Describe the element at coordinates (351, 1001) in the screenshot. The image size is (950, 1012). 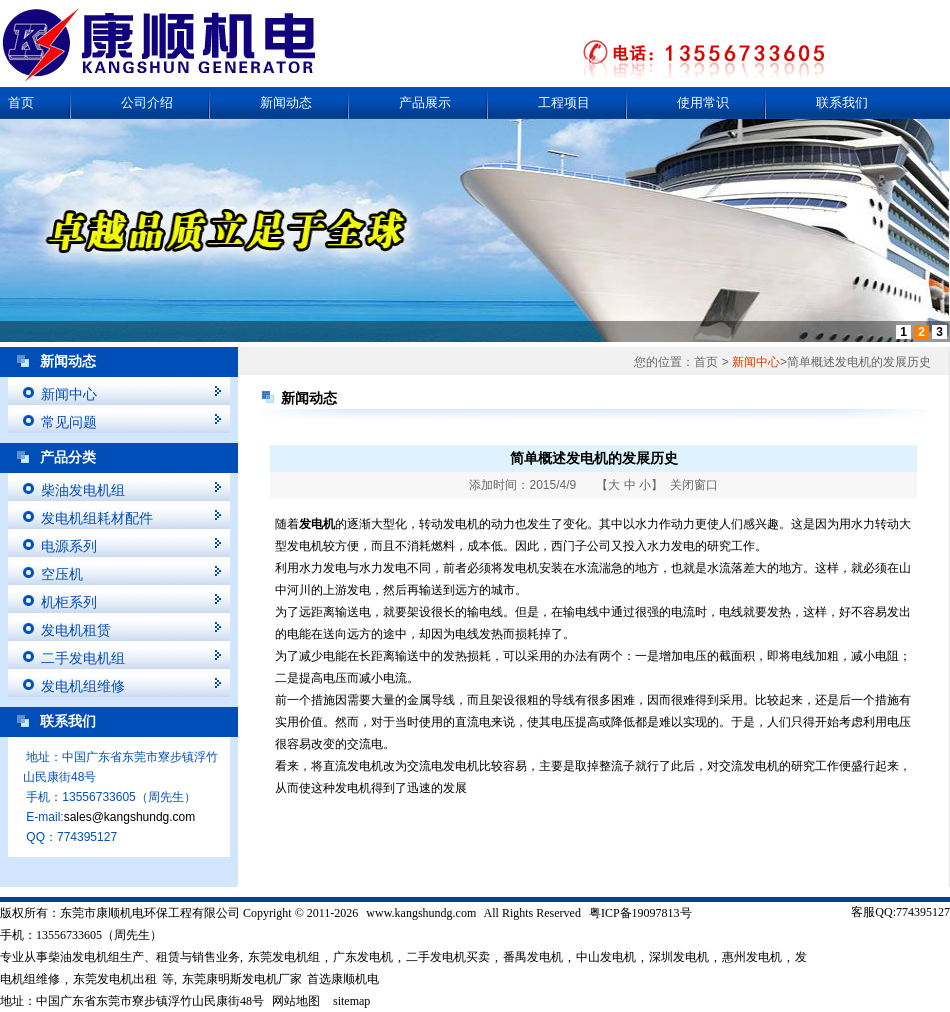
I see `sitemap` at that location.